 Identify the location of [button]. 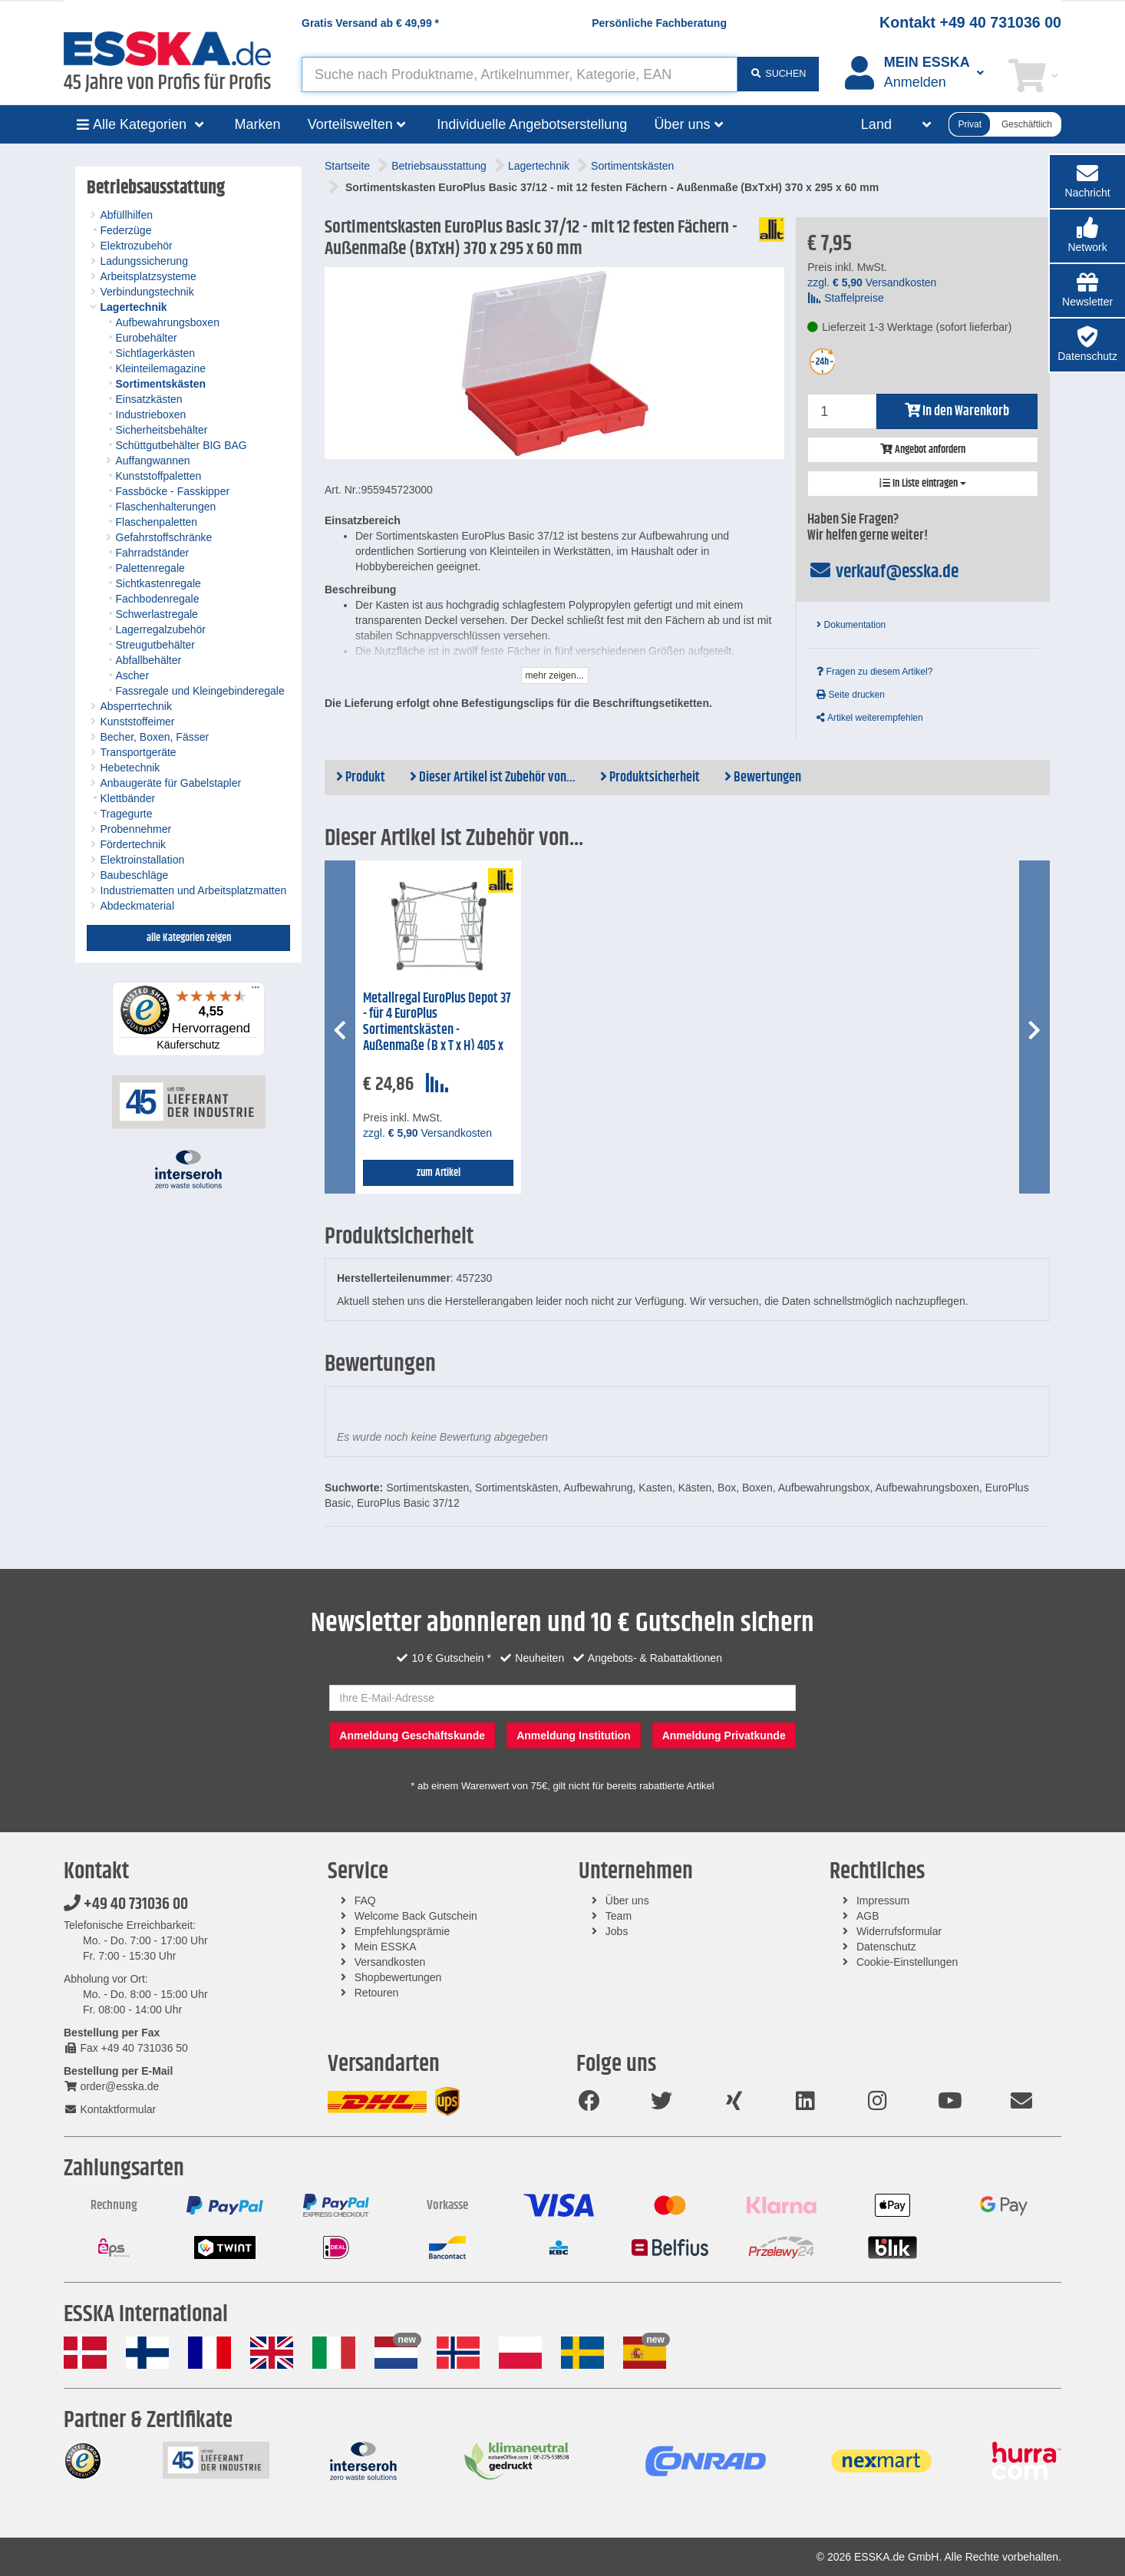
(1087, 236).